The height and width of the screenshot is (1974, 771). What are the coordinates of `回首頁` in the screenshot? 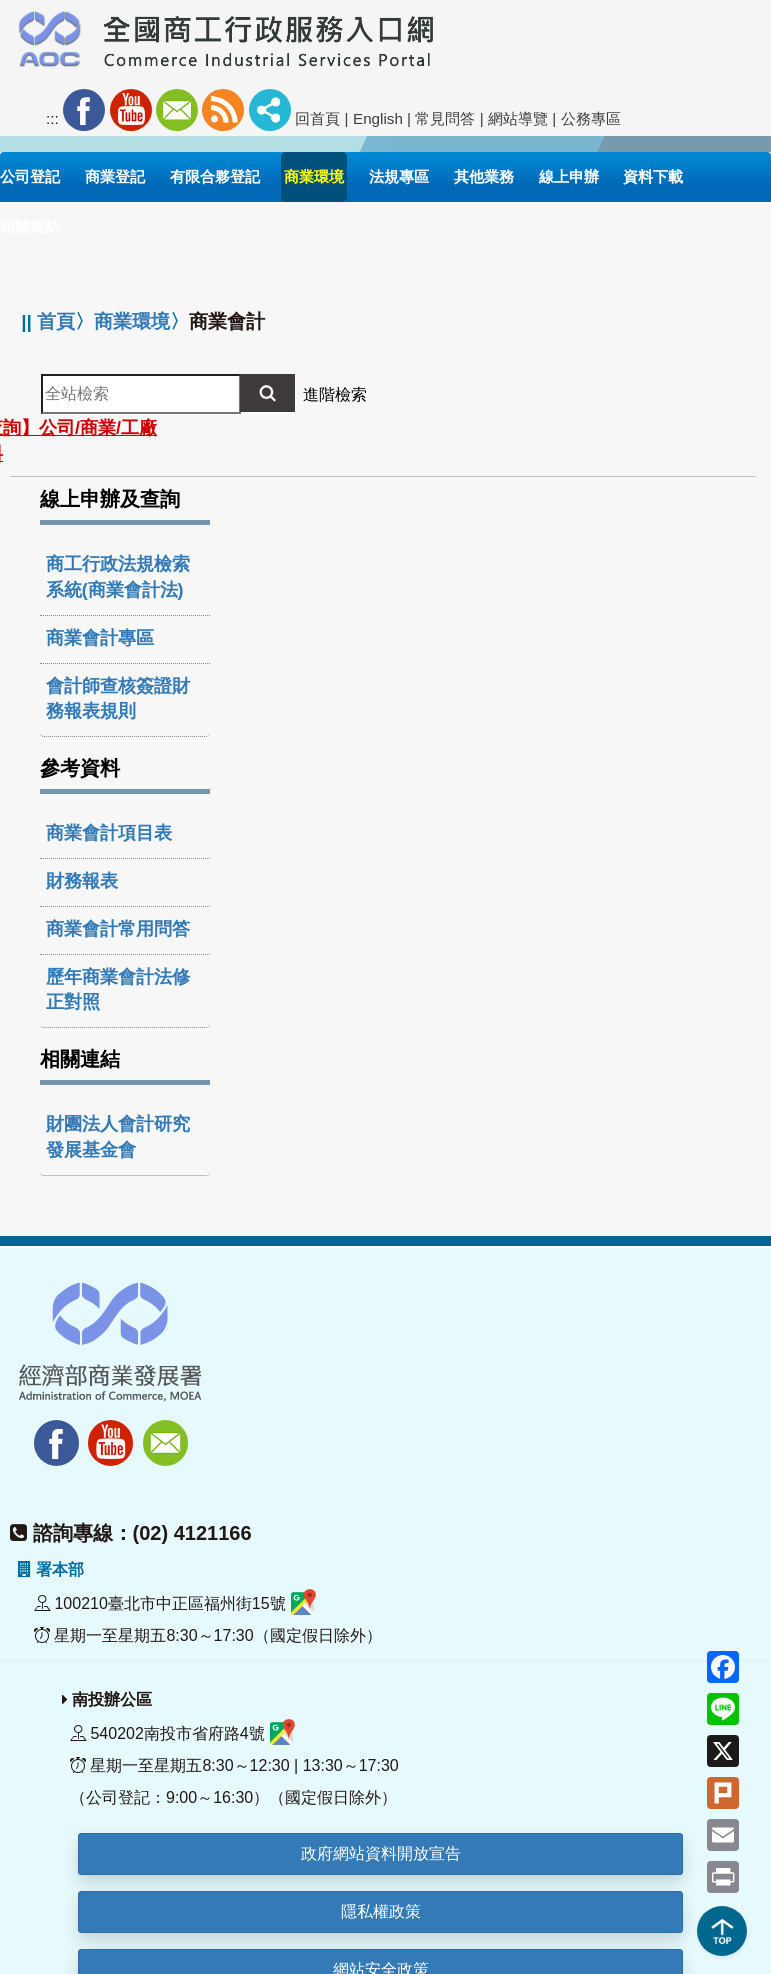 It's located at (317, 118).